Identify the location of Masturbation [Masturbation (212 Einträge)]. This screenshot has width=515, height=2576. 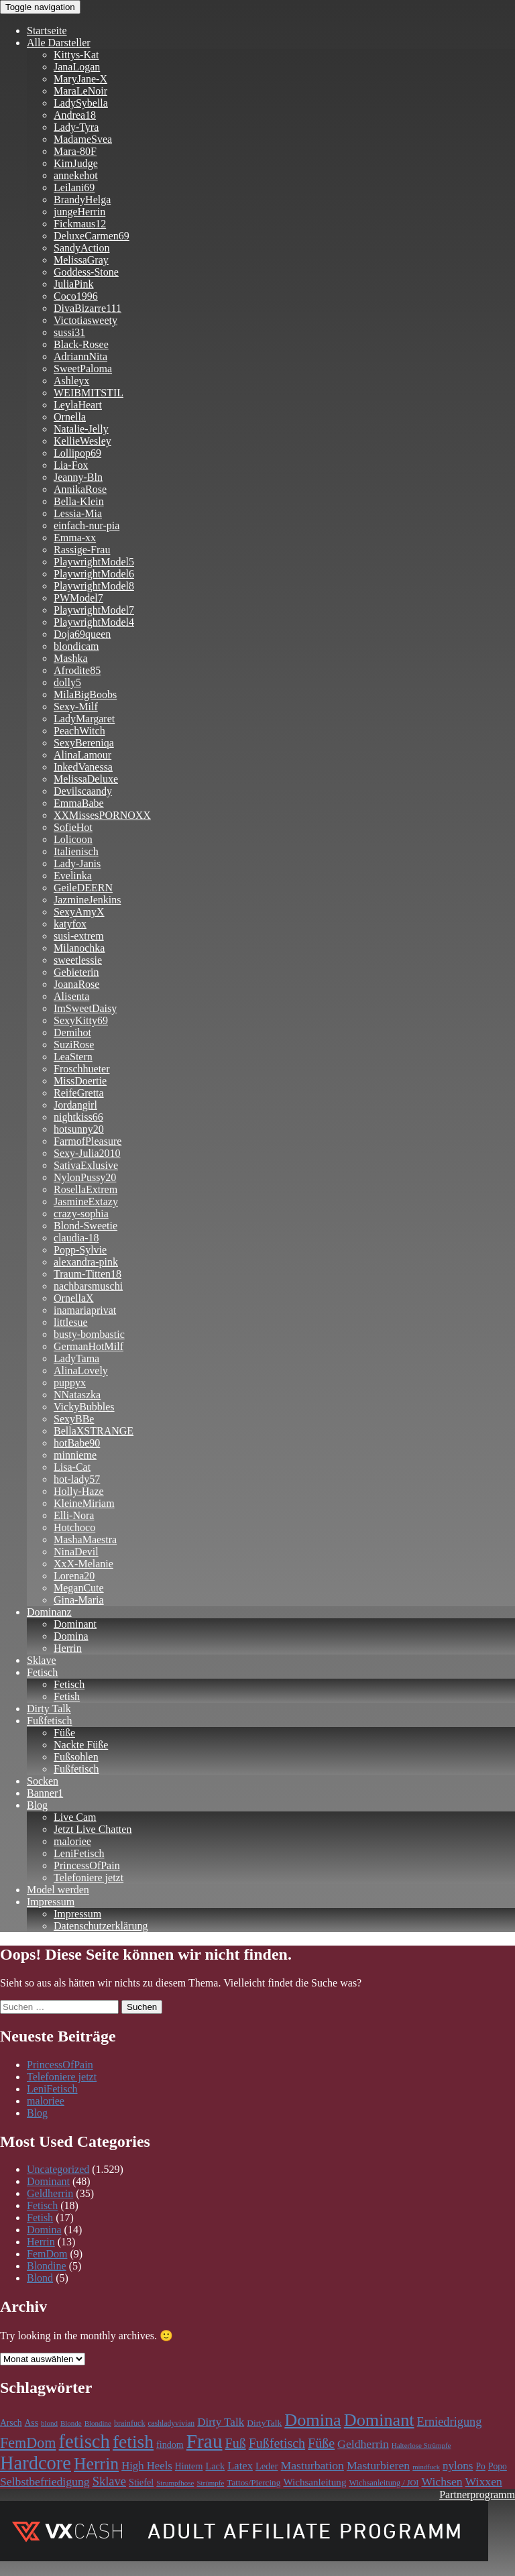
(312, 2465).